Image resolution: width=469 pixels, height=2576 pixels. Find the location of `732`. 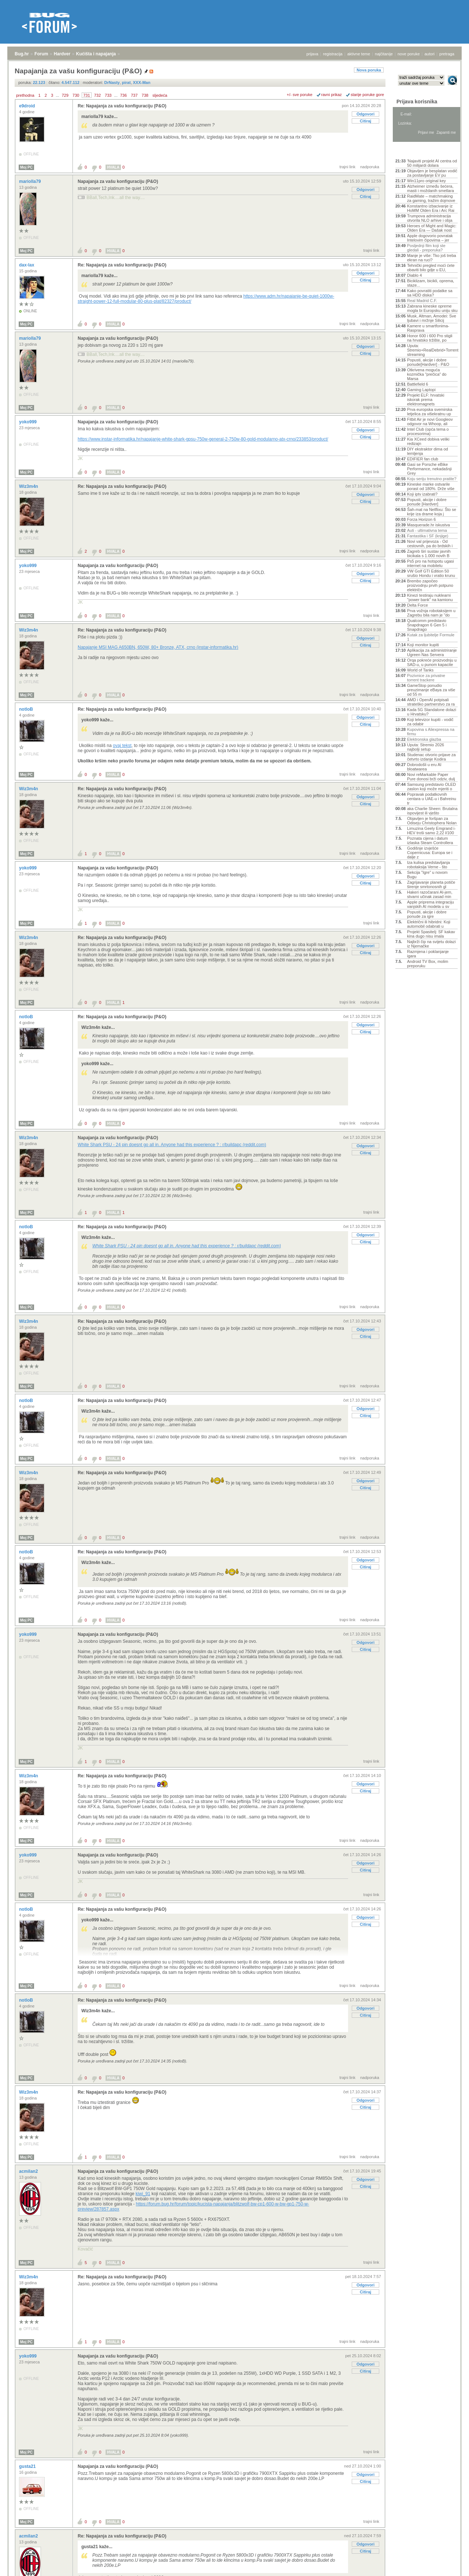

732 is located at coordinates (97, 95).